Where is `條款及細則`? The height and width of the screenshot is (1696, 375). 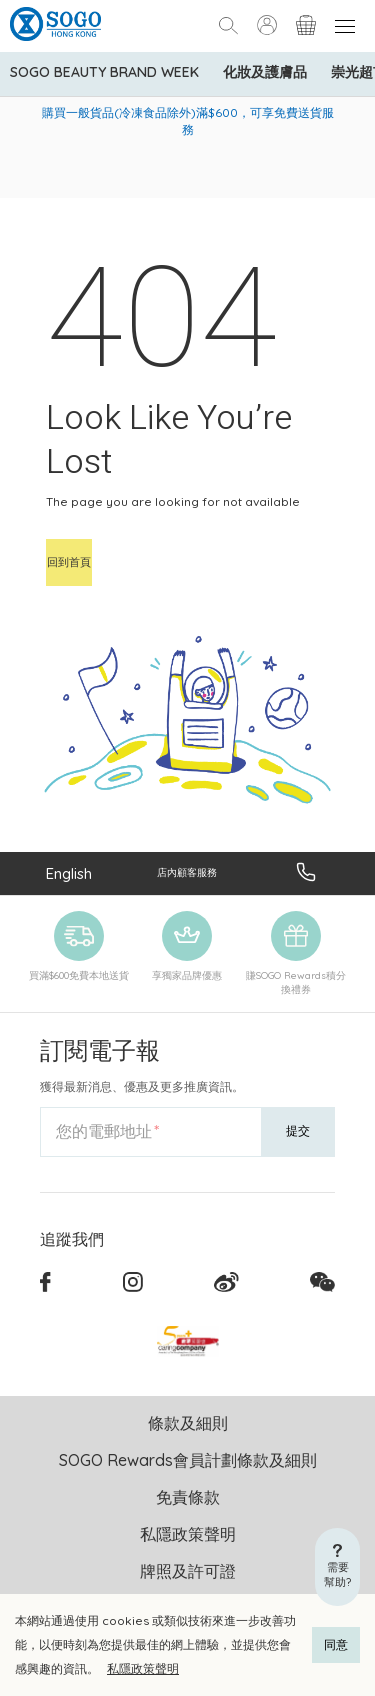 條款及細則 is located at coordinates (188, 1423).